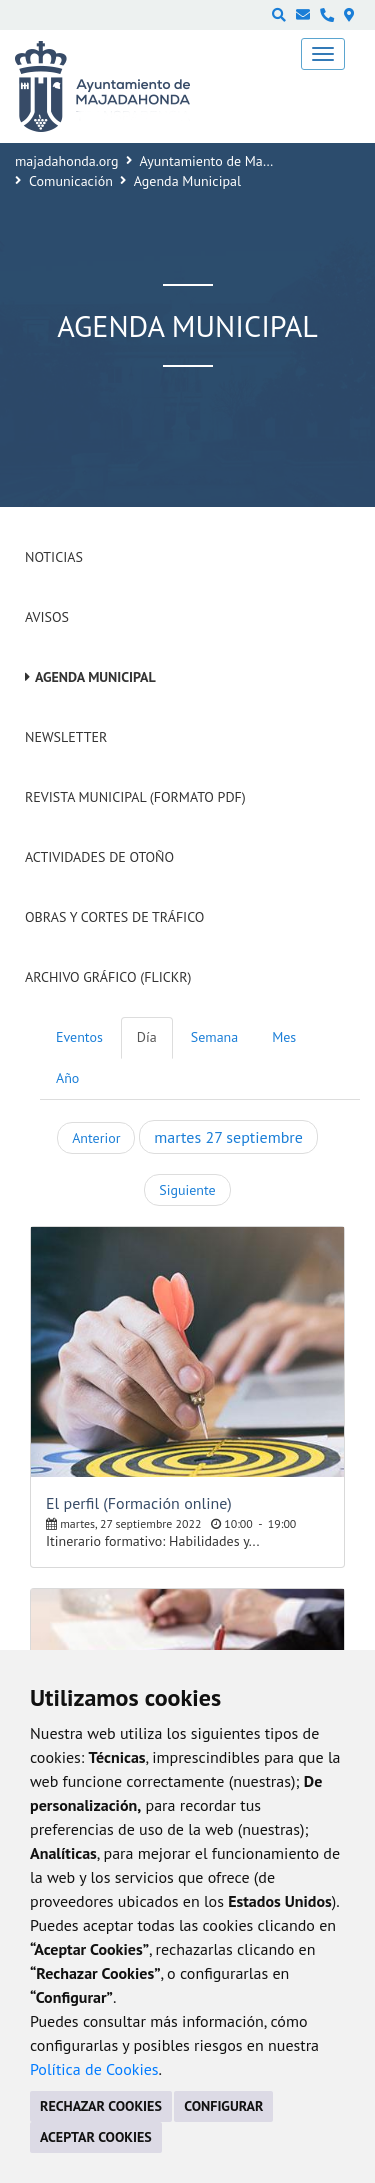 The image size is (375, 2183). I want to click on Revista Municipal (Formato PDF), so click(135, 797).